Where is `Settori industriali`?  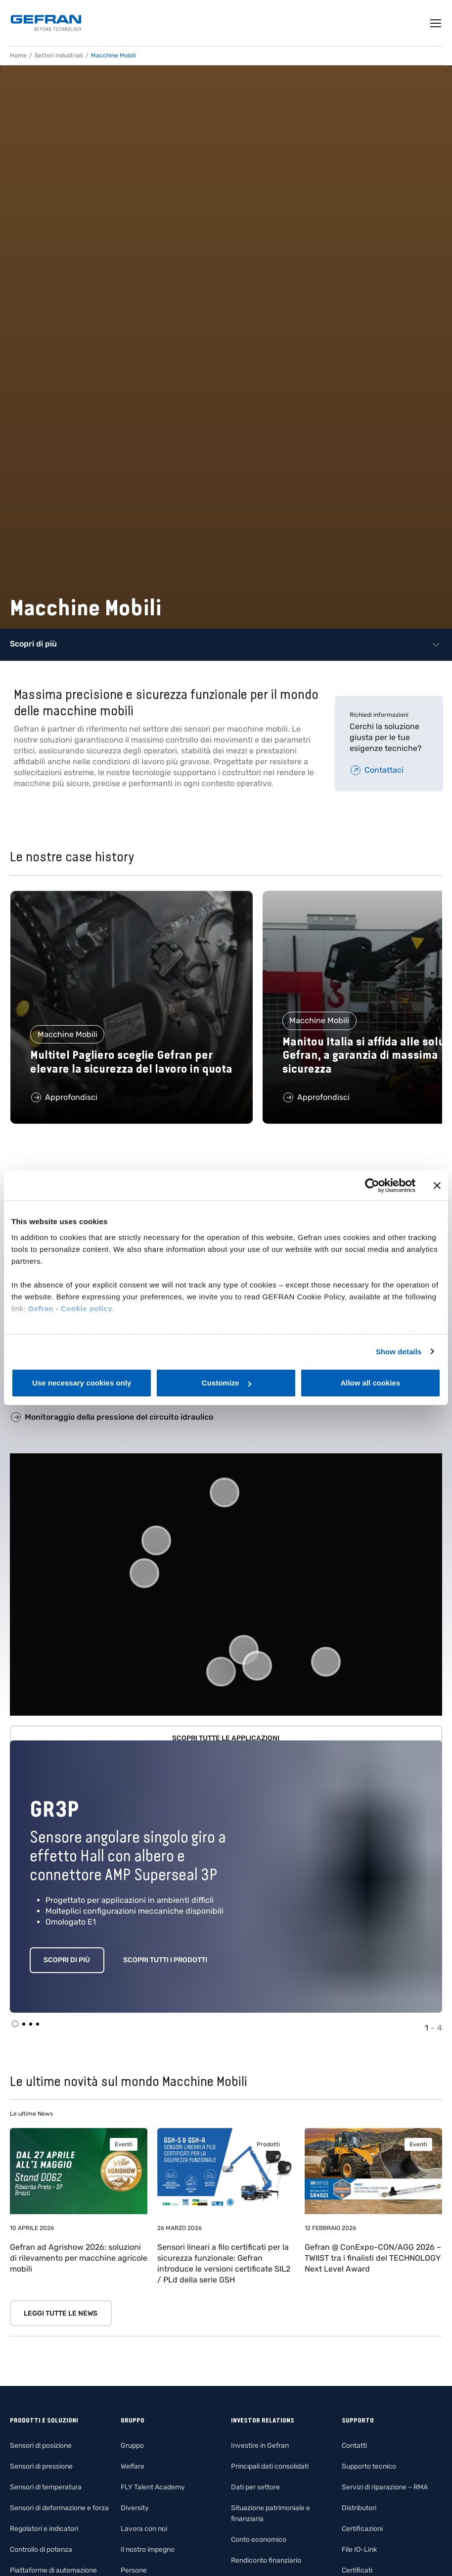 Settori industriali is located at coordinates (59, 55).